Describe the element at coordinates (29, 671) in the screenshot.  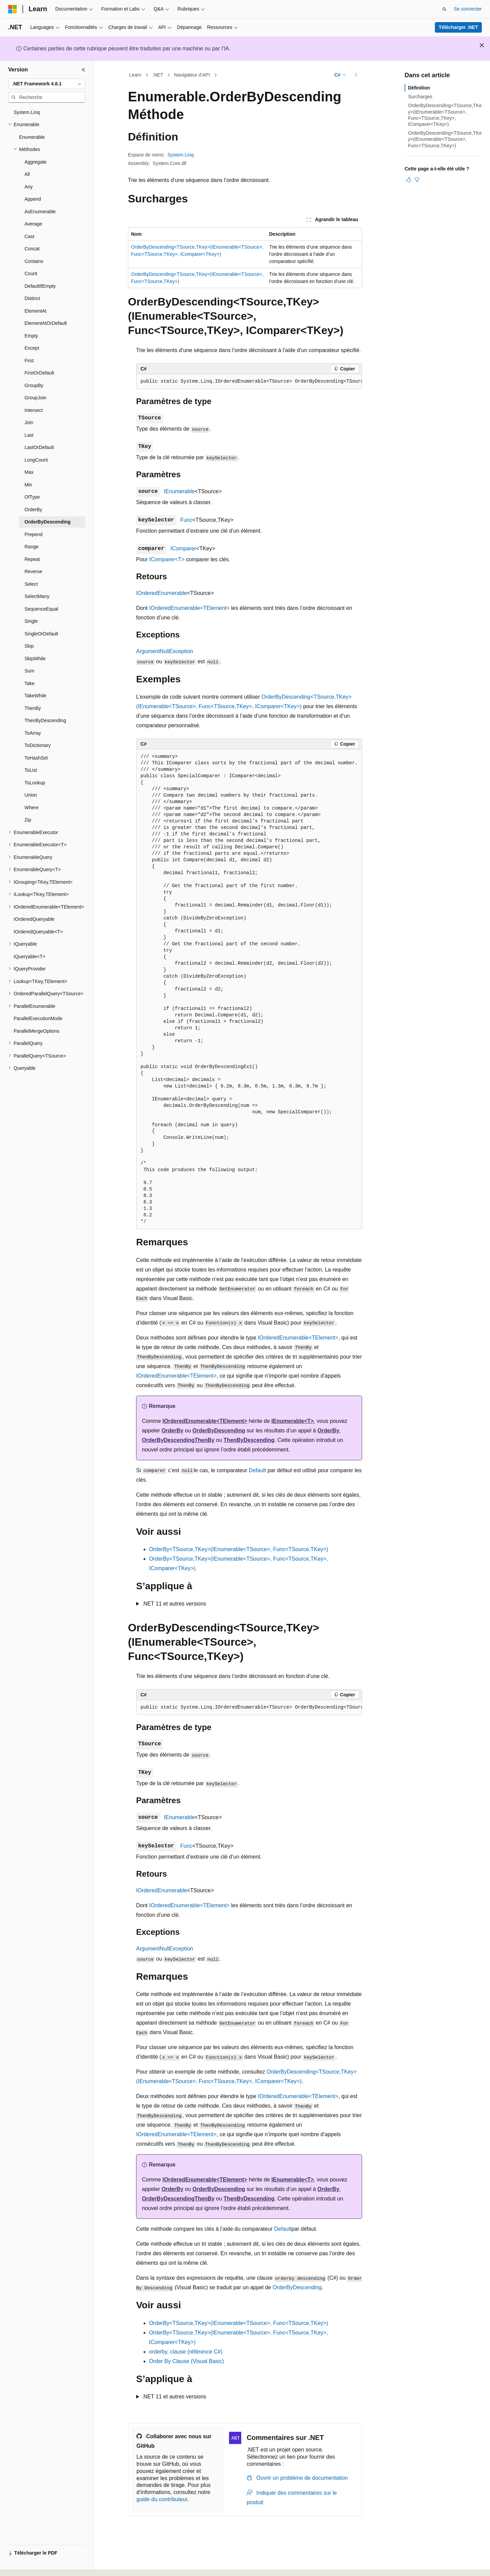
I see `Sum [treeitem]` at that location.